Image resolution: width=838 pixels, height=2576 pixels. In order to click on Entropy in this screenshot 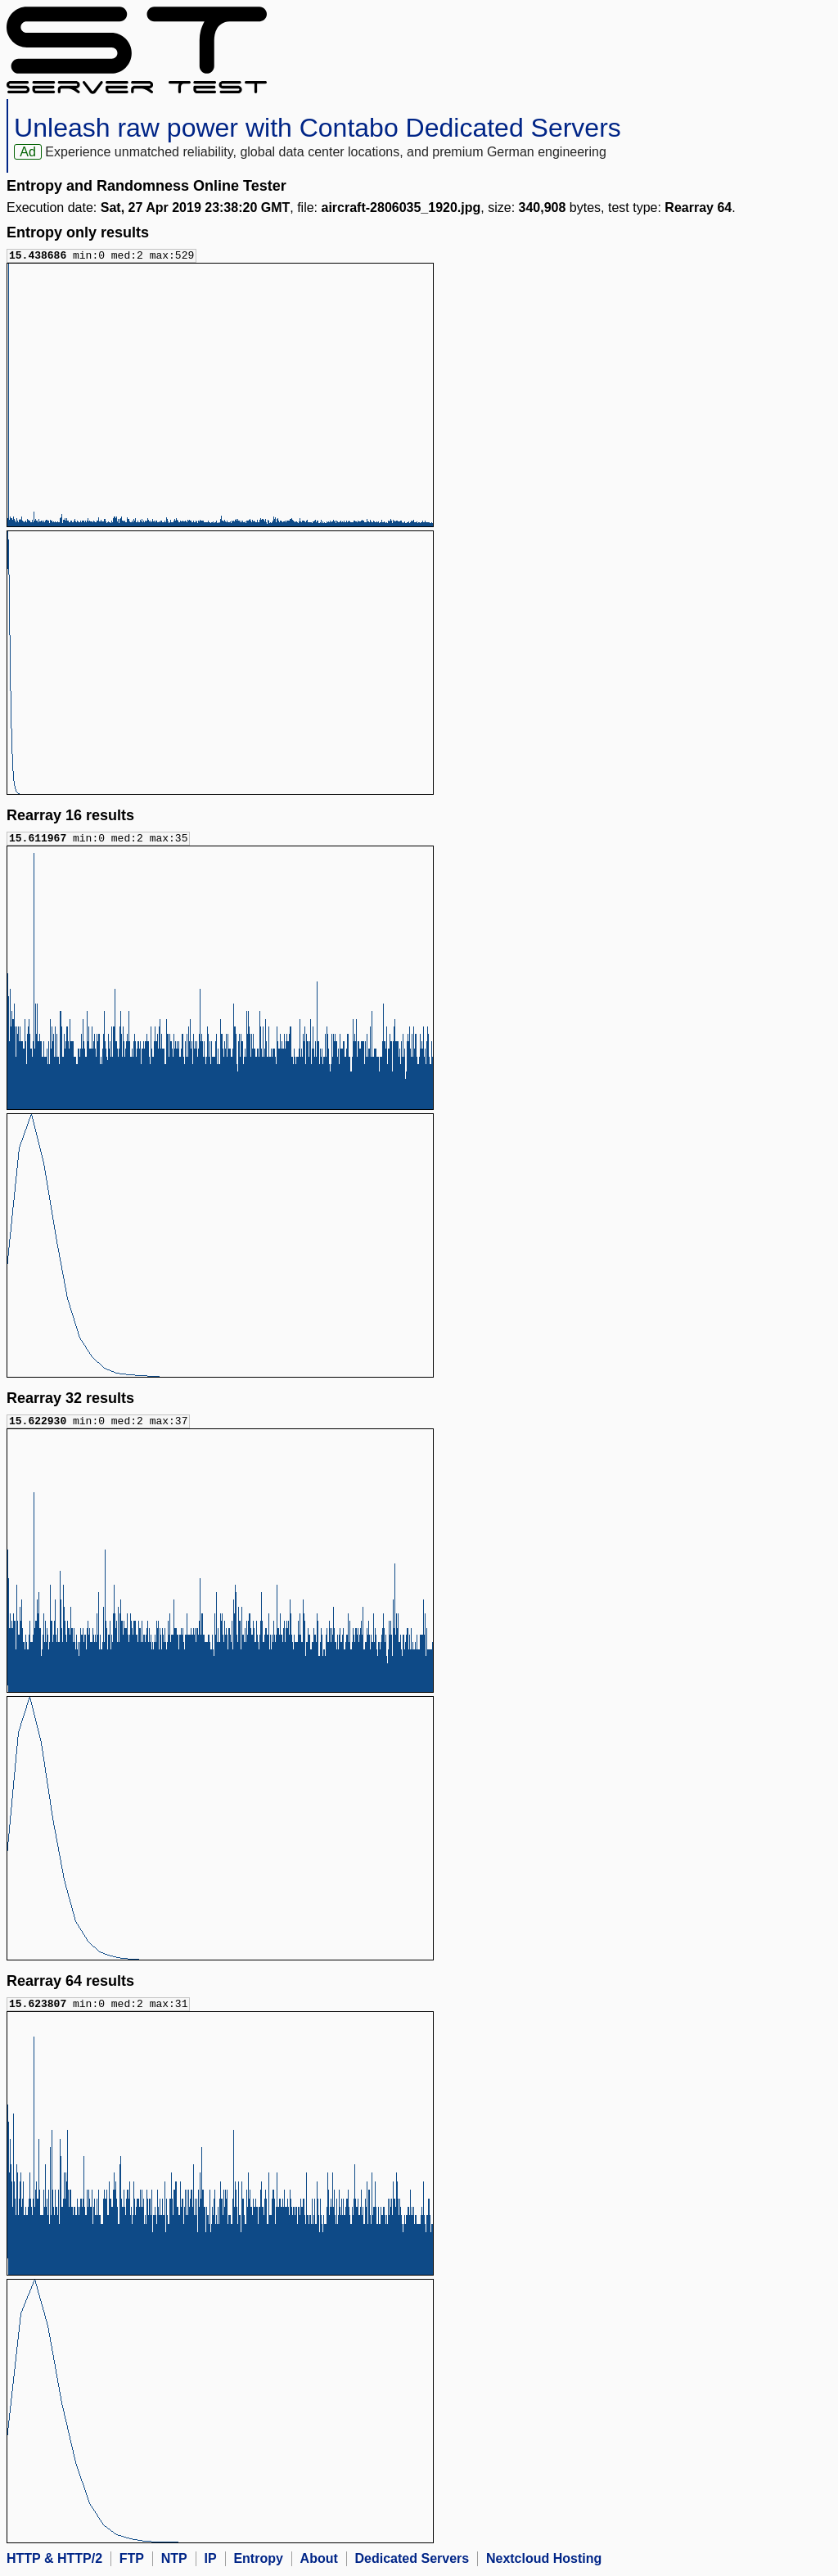, I will do `click(257, 2562)`.